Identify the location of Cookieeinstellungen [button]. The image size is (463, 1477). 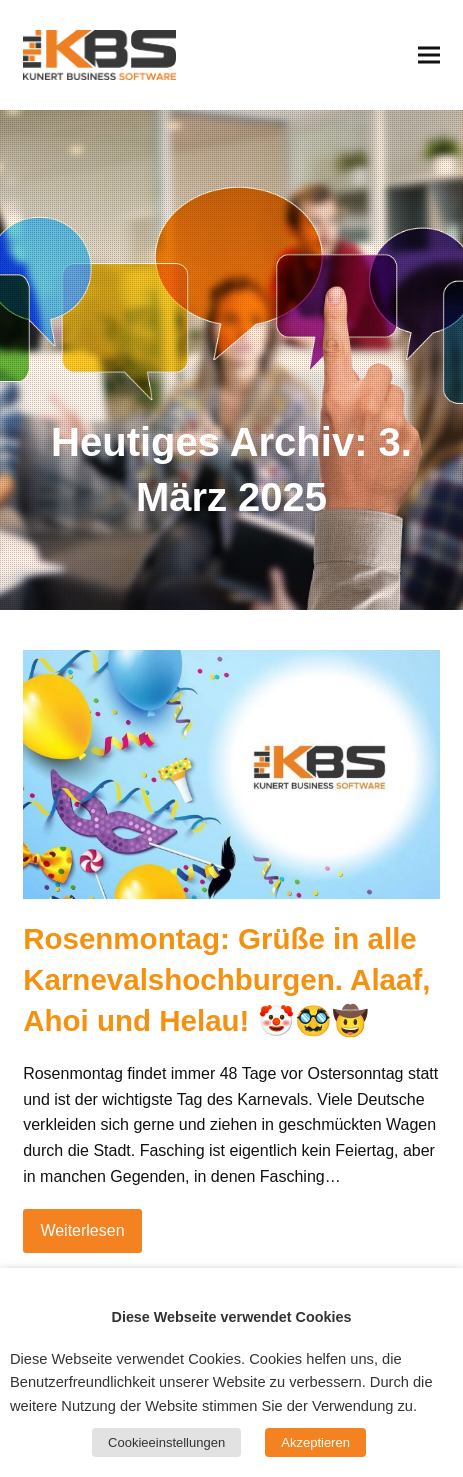
(166, 1442).